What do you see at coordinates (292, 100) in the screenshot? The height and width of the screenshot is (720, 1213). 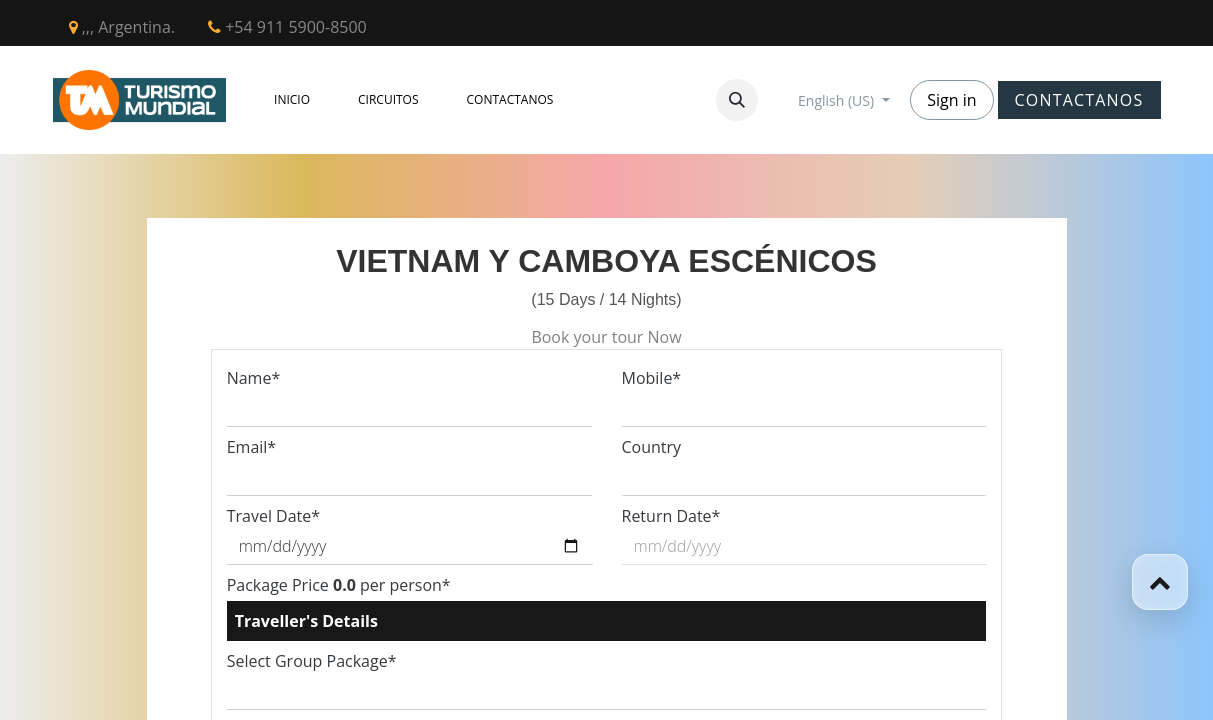 I see `[menuitem]` at bounding box center [292, 100].